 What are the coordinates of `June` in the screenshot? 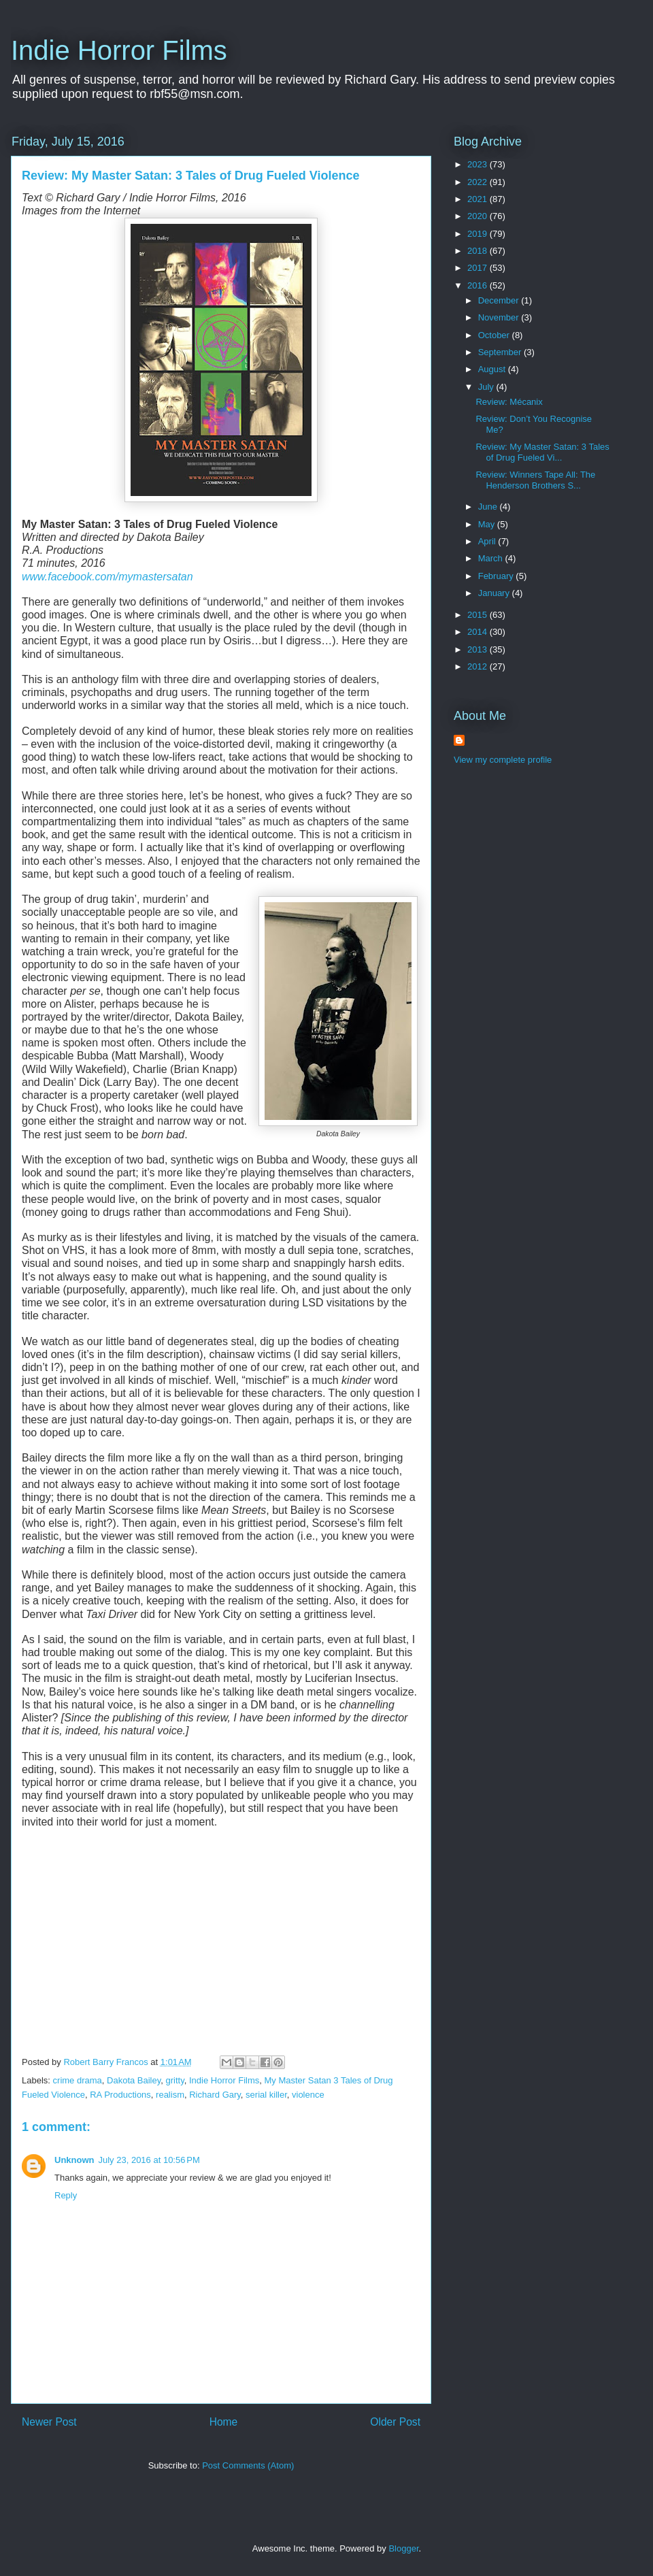 It's located at (489, 506).